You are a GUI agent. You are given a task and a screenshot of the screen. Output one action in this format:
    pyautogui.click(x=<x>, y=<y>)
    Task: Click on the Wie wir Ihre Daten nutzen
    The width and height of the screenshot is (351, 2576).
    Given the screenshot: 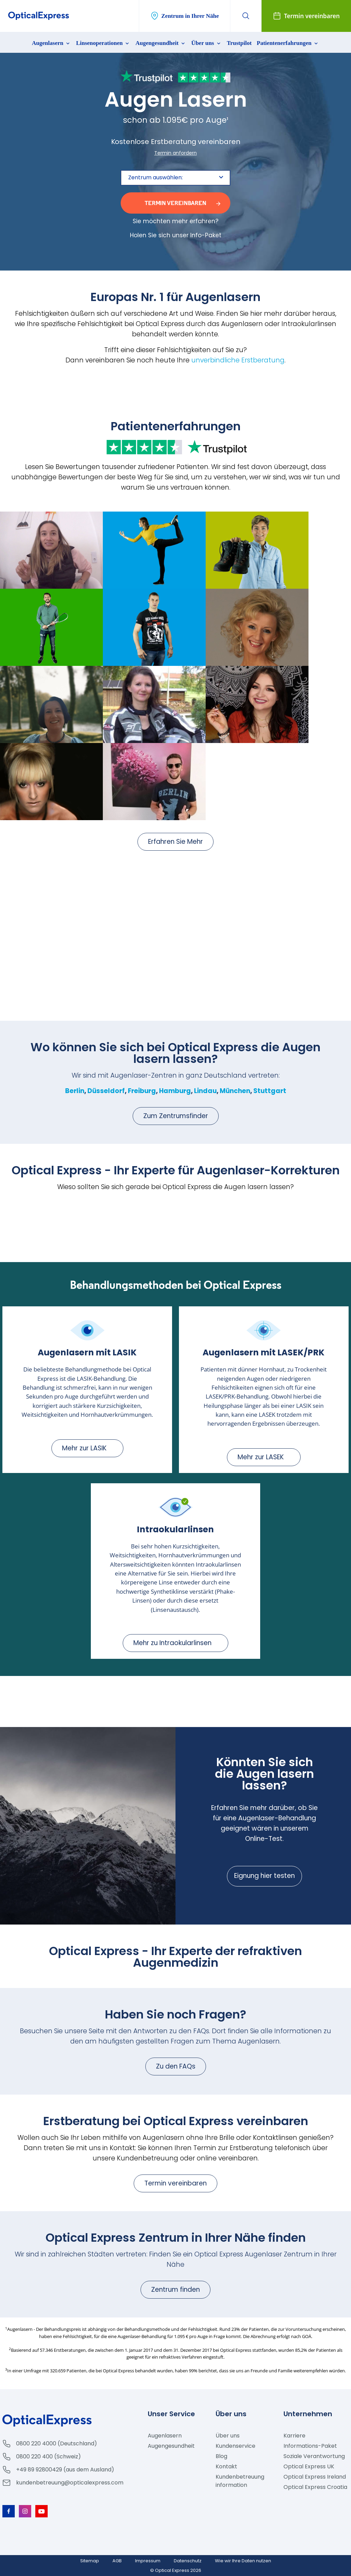 What is the action you would take?
    pyautogui.click(x=243, y=2560)
    